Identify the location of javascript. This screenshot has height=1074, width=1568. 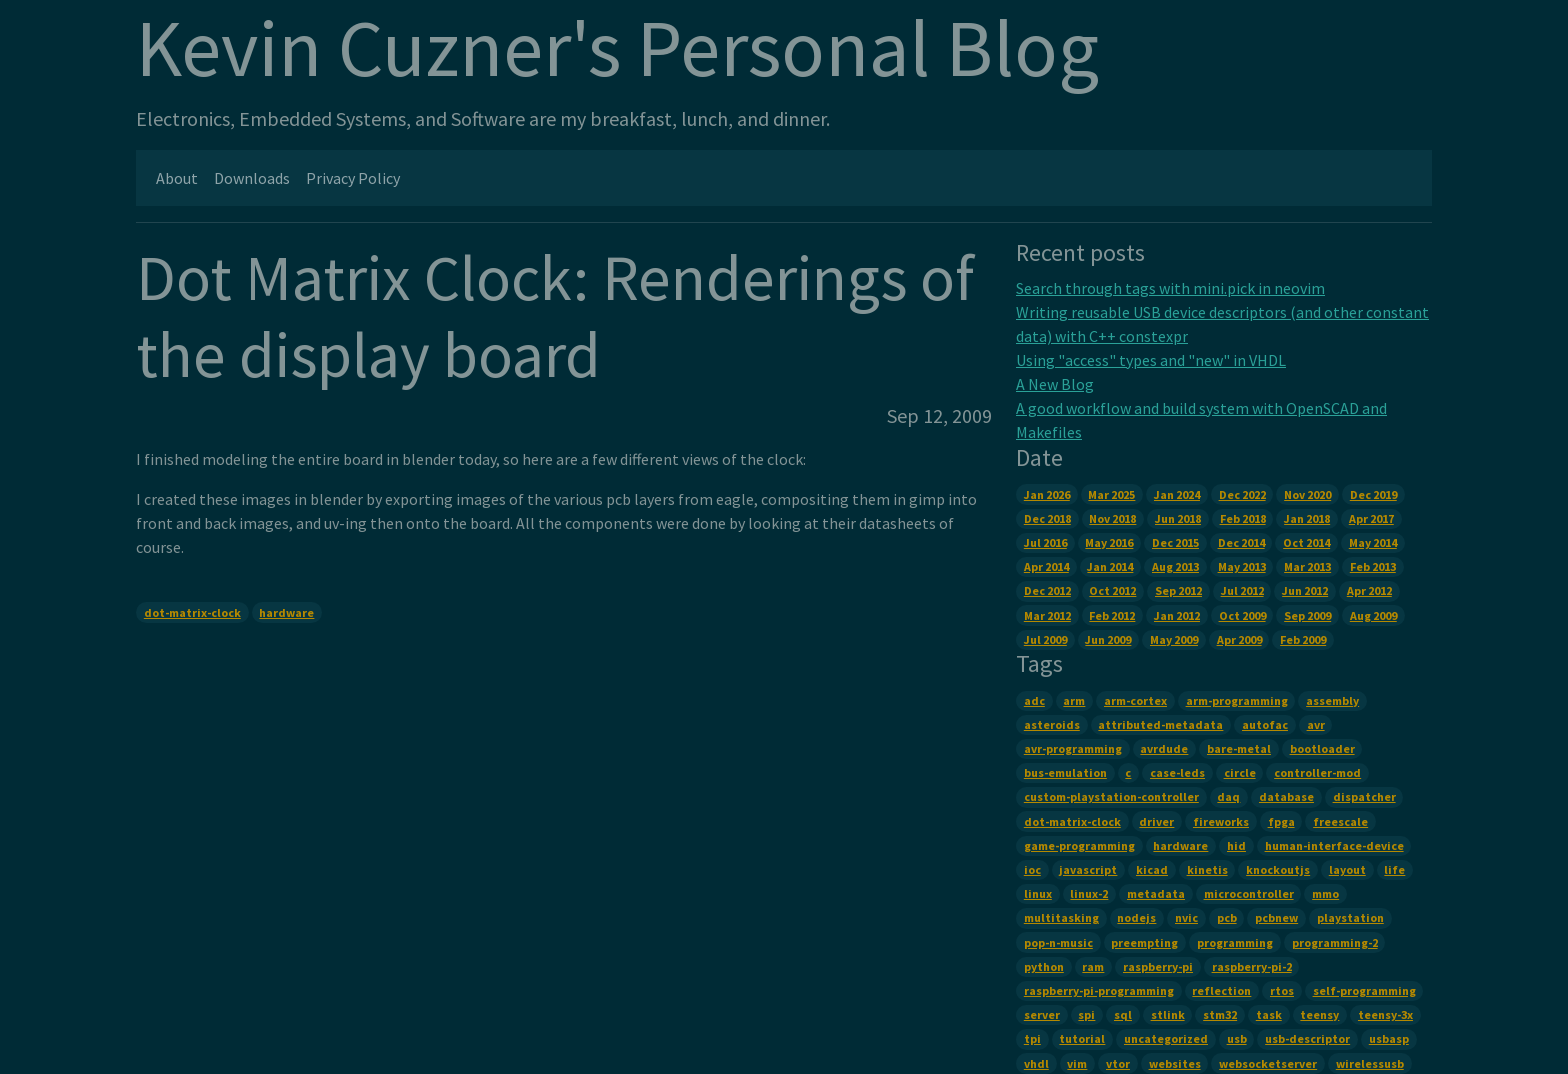
(1088, 869).